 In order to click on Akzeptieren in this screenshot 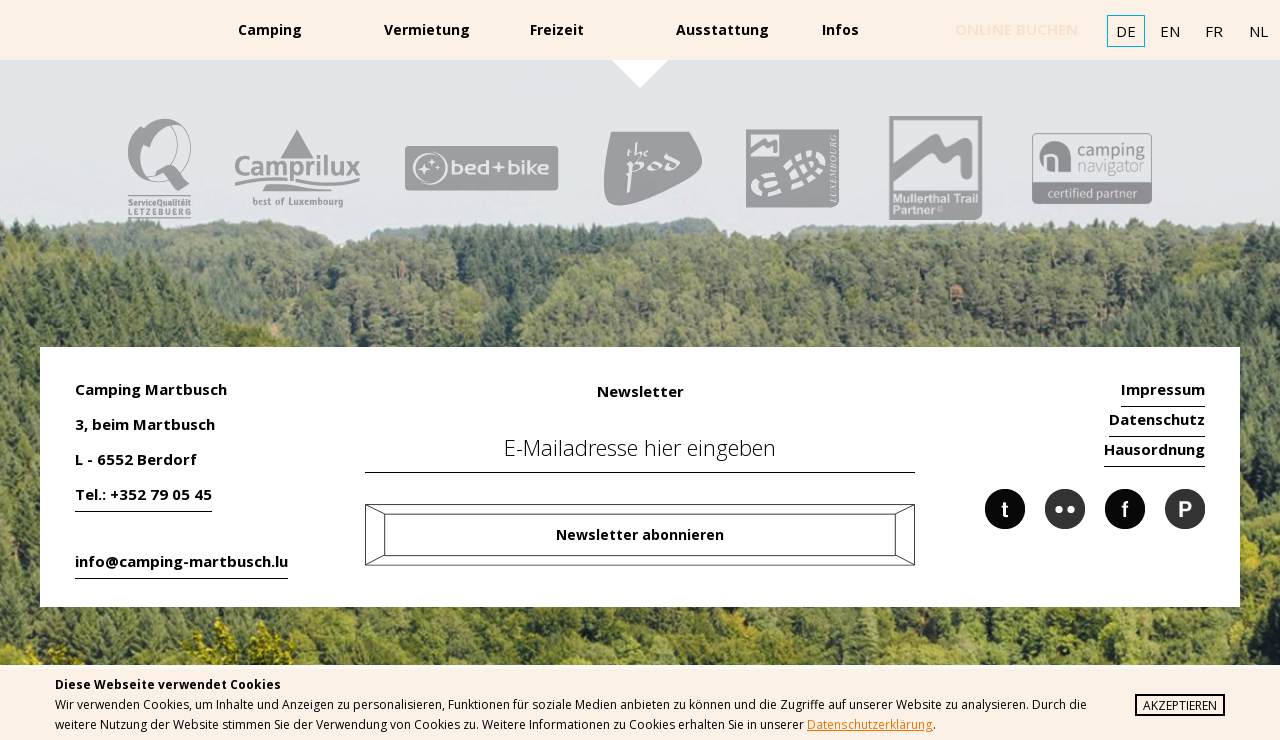, I will do `click(1180, 705)`.